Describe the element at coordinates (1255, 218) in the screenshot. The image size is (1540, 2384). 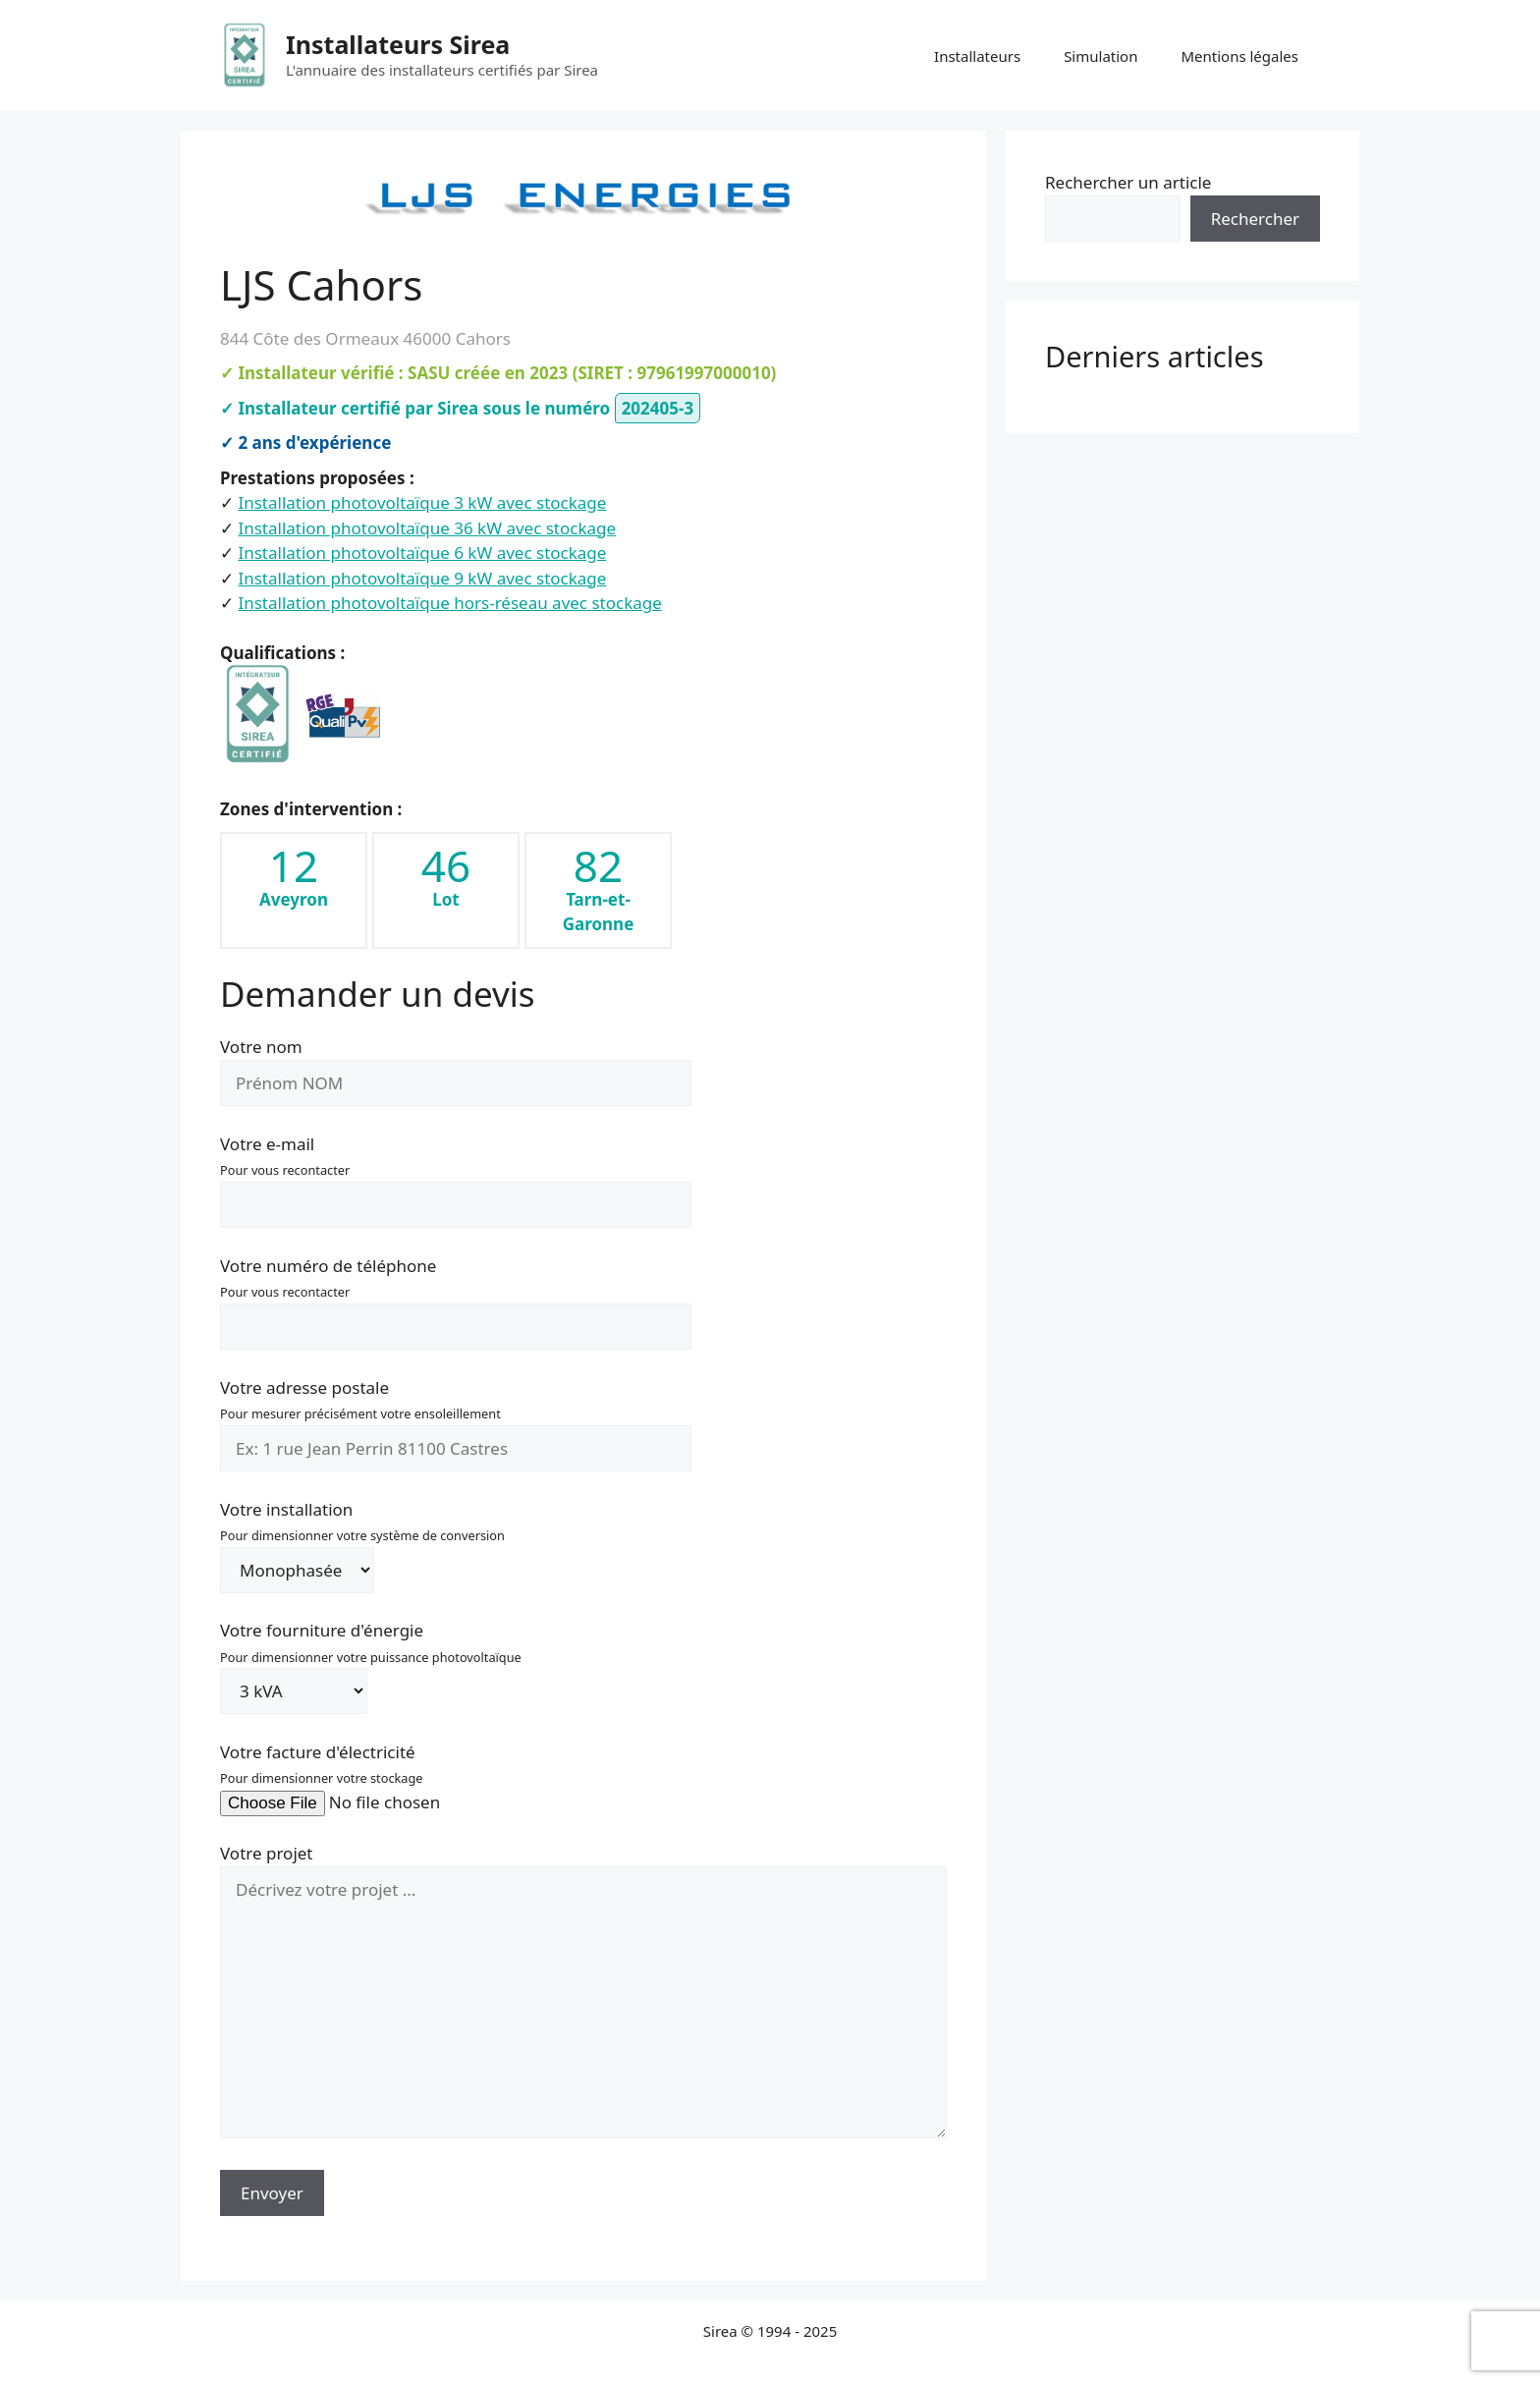
I see `Rechercher` at that location.